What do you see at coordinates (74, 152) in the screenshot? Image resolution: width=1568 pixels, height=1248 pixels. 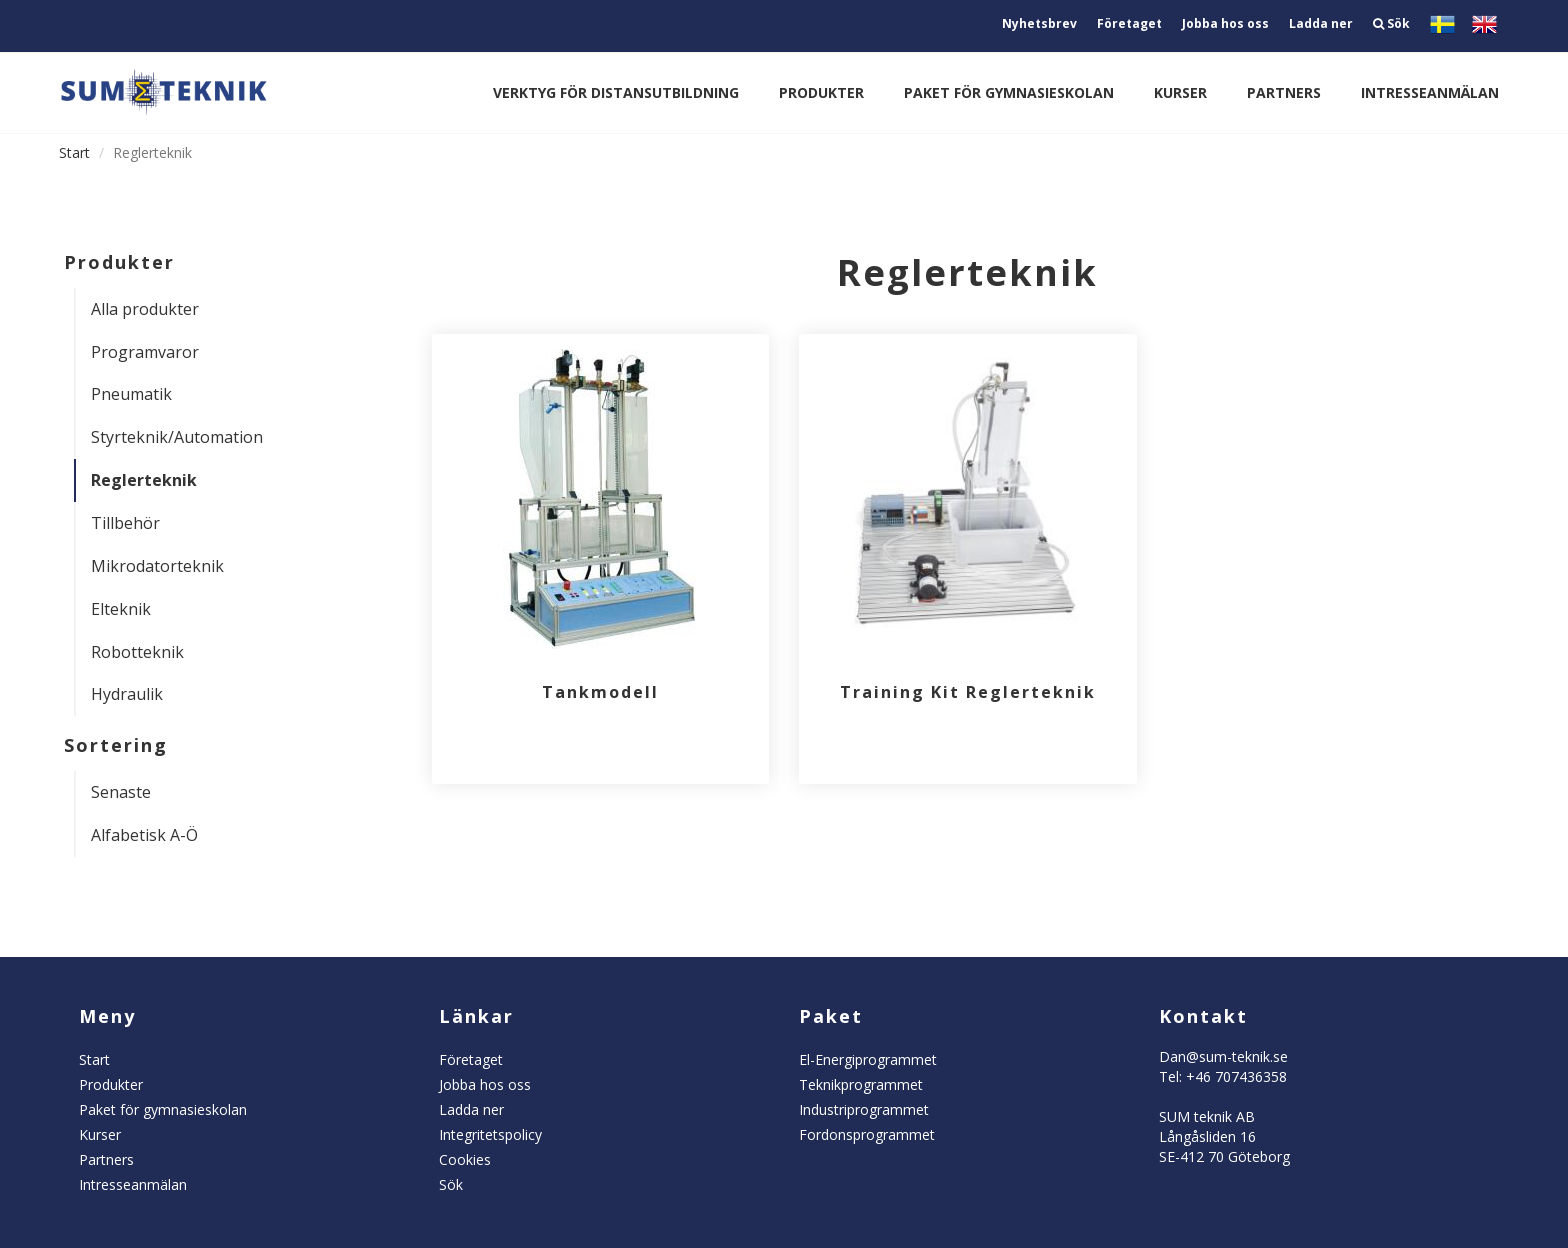 I see `Start` at bounding box center [74, 152].